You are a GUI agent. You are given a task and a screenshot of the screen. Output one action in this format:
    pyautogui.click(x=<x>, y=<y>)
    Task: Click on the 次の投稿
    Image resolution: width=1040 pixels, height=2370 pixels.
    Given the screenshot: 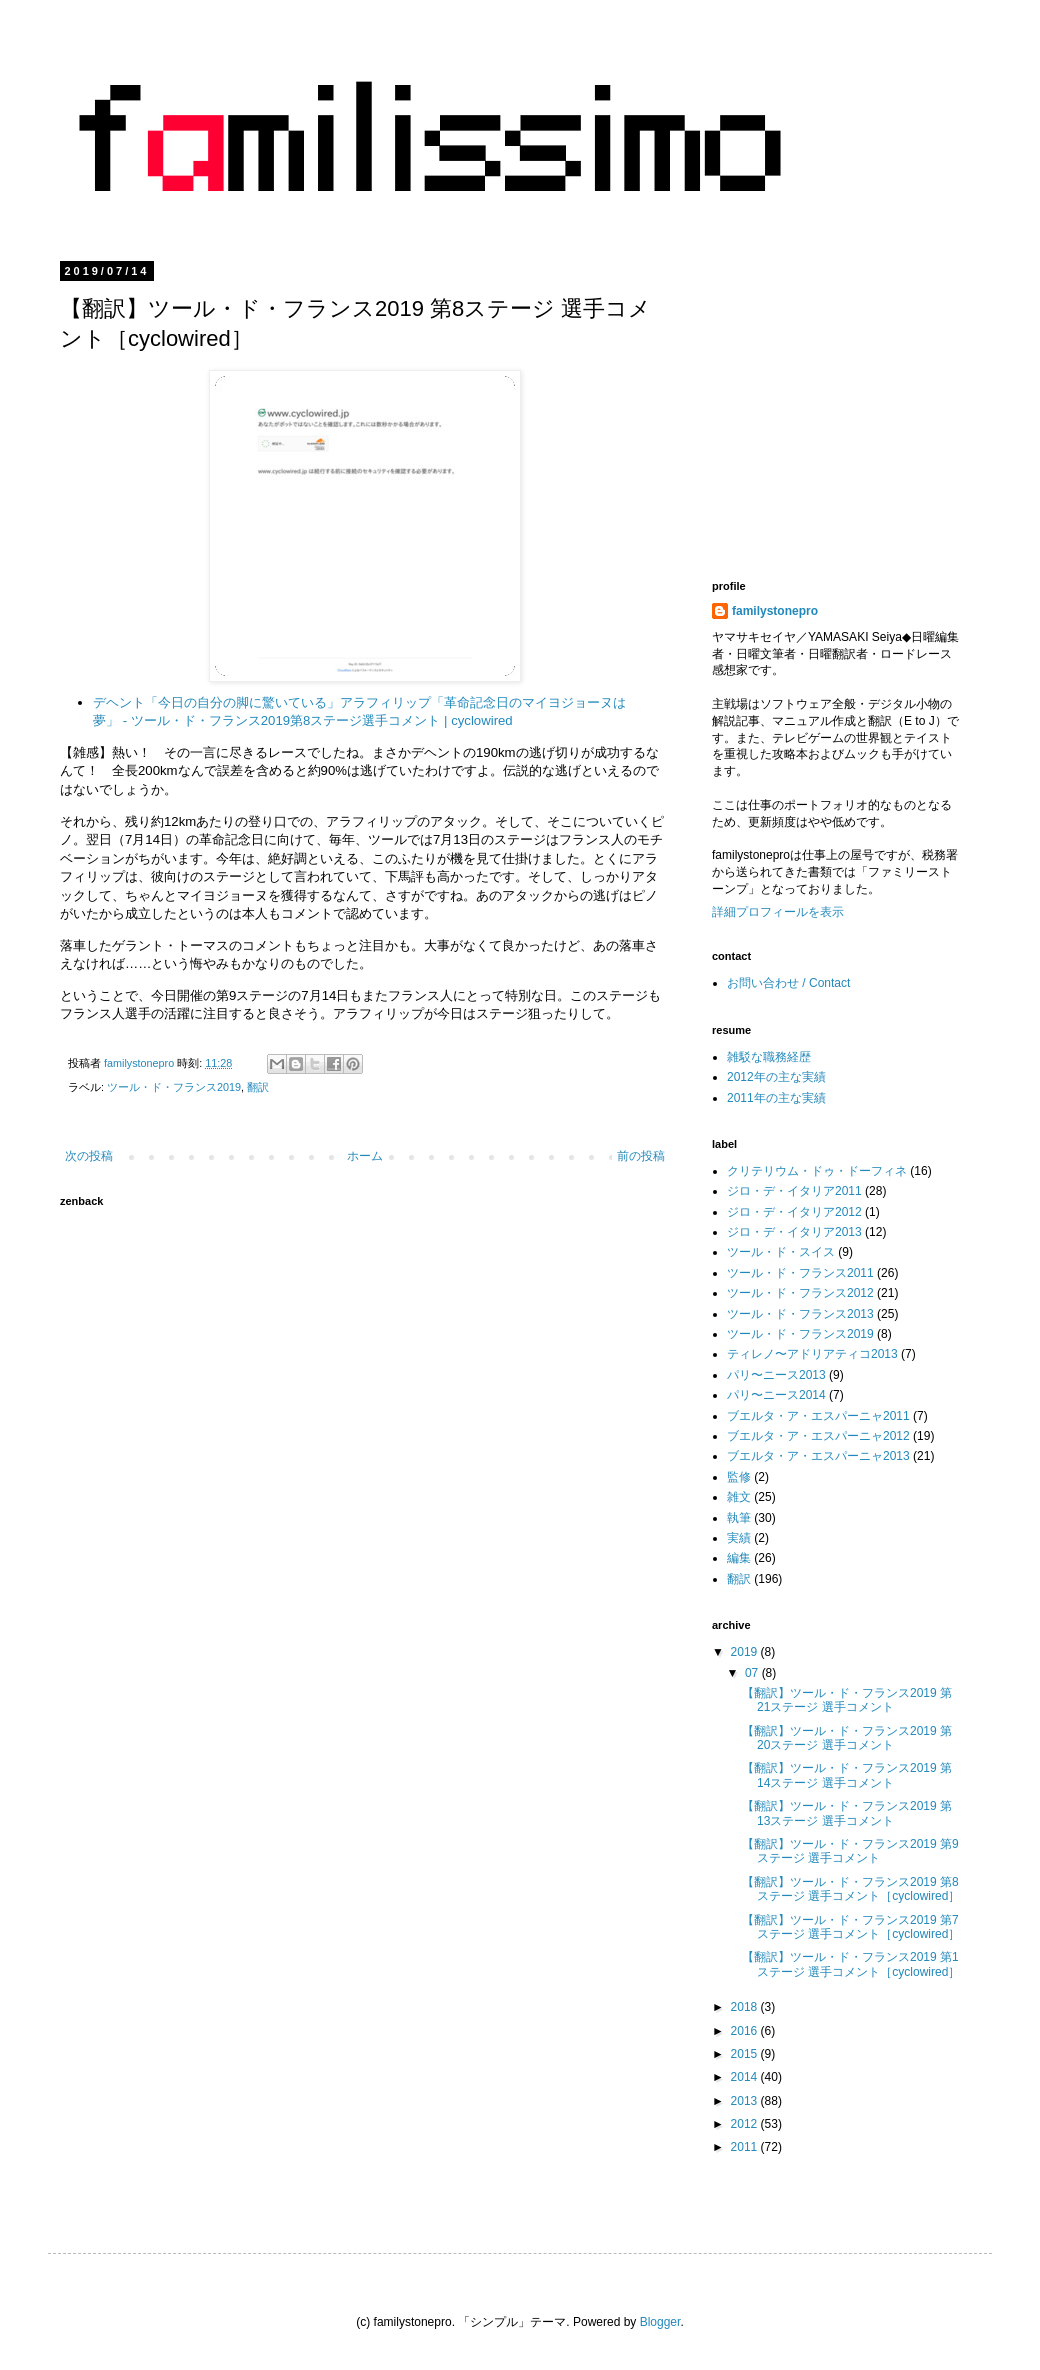 What is the action you would take?
    pyautogui.click(x=89, y=1156)
    